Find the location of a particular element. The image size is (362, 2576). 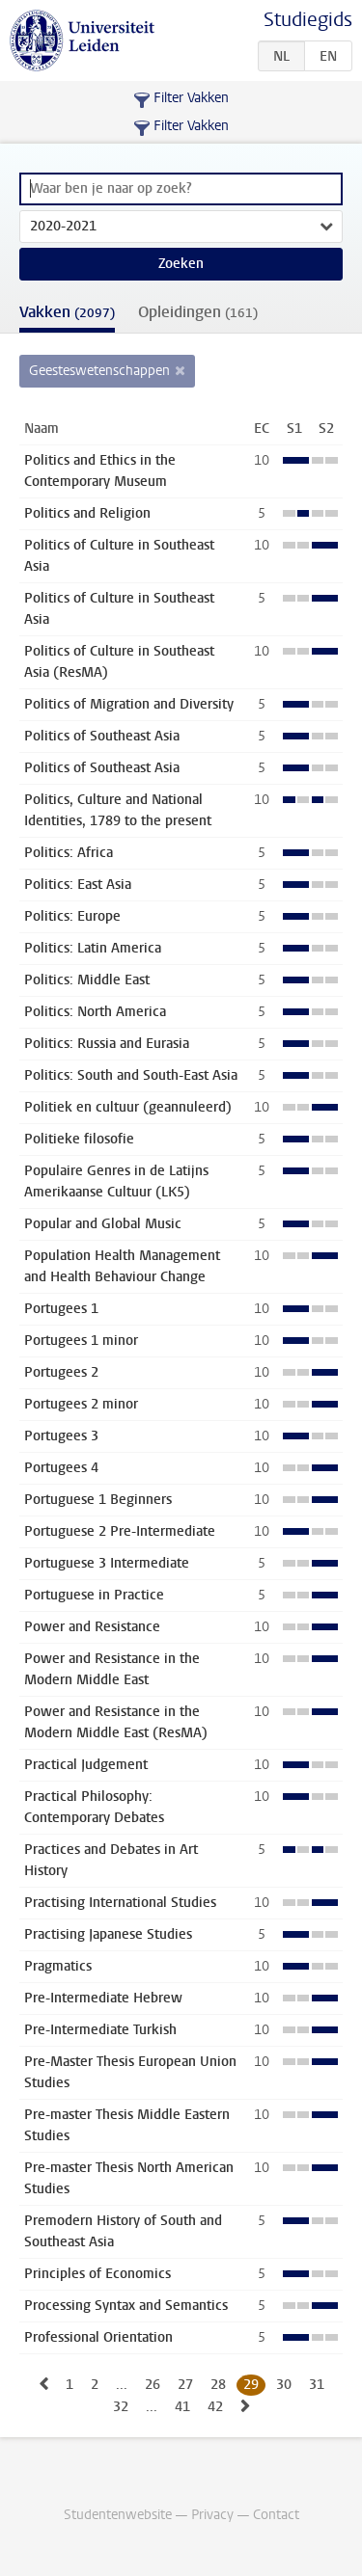

Practising Japanese Studies is located at coordinates (108, 1934).